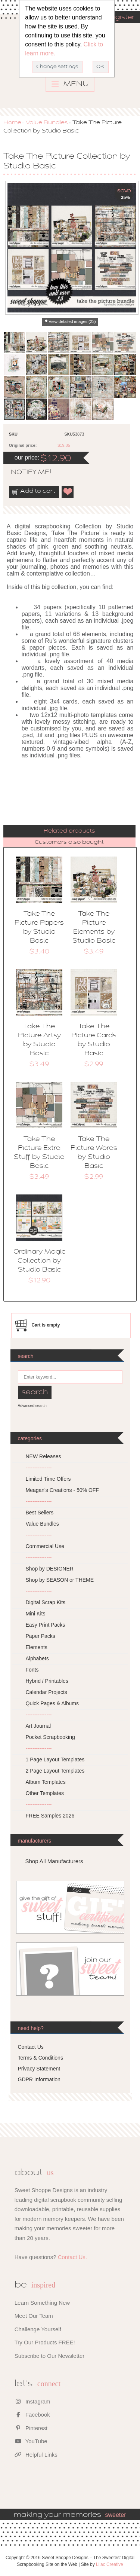 Image resolution: width=140 pixels, height=2576 pixels. Describe the element at coordinates (52, 1703) in the screenshot. I see `Quick Pages & Albums` at that location.